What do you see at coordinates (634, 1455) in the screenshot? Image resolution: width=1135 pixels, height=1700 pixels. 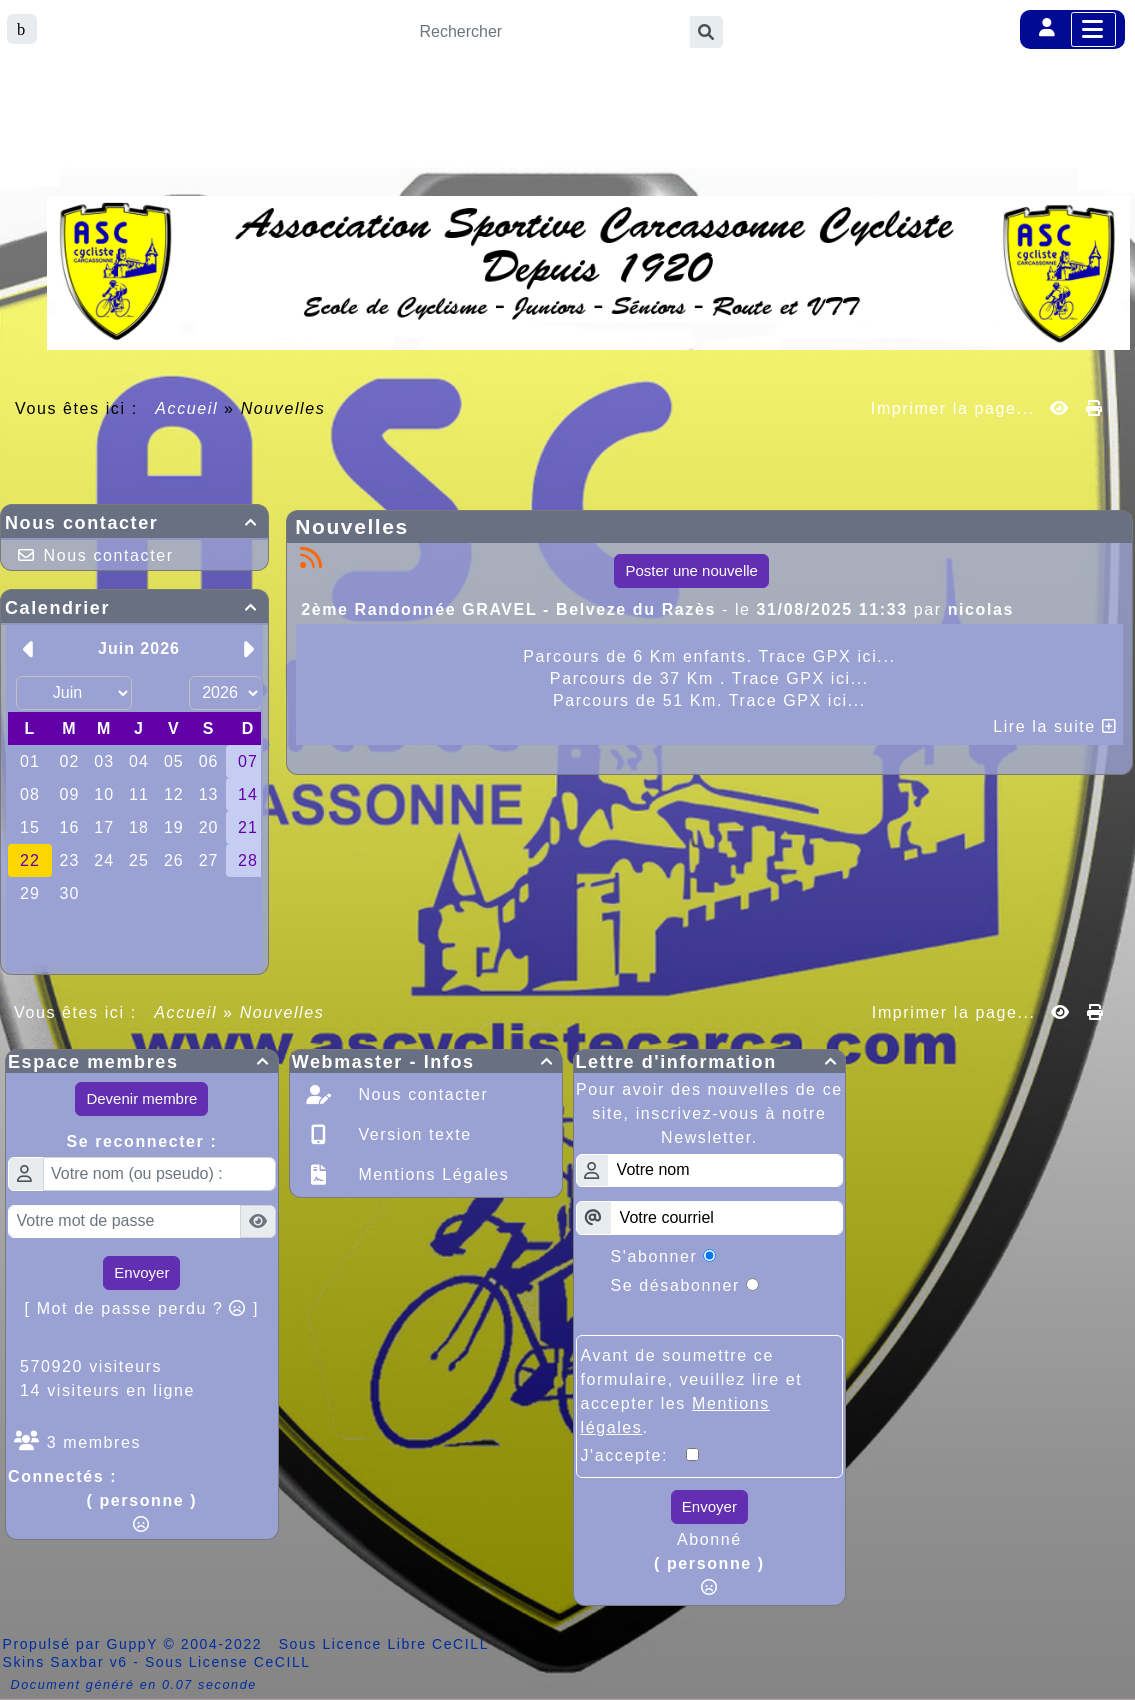 I see `J'accepte:` at bounding box center [634, 1455].